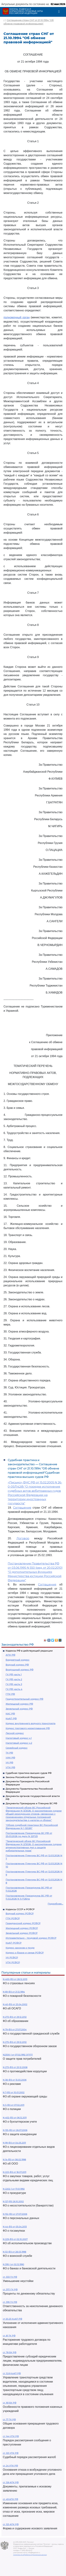  Describe the element at coordinates (14, 1679) in the screenshot. I see `ГК РФ часть 2` at that location.